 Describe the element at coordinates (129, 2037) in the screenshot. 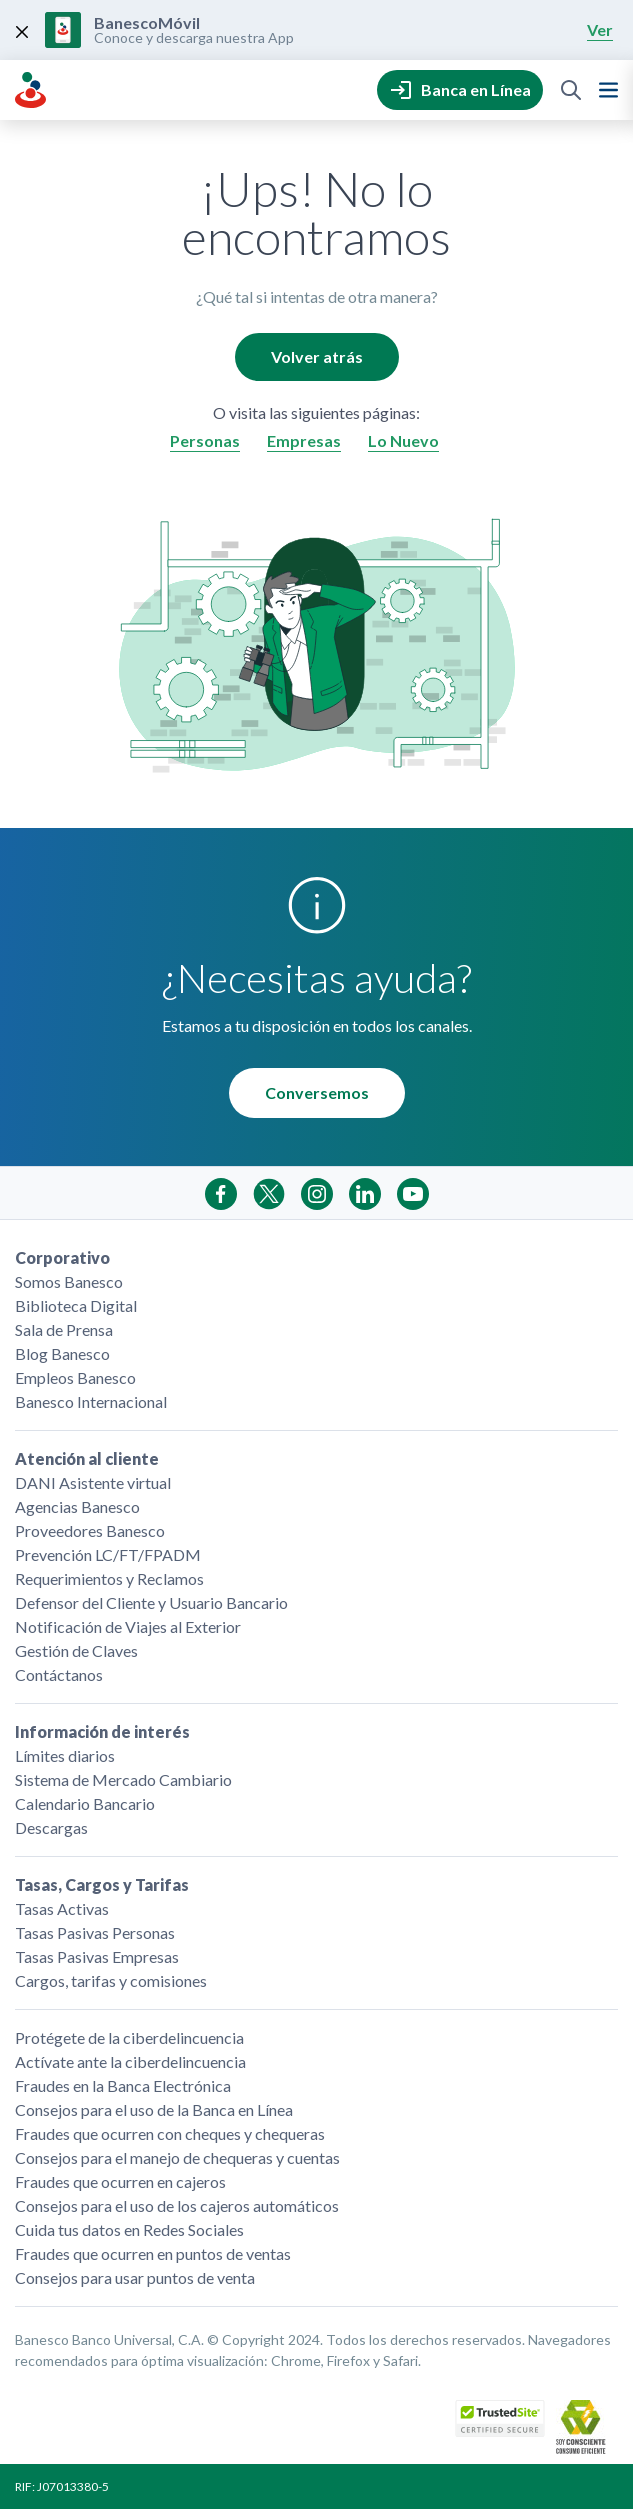

I see `Protégete de la ciberdelincuencia` at that location.